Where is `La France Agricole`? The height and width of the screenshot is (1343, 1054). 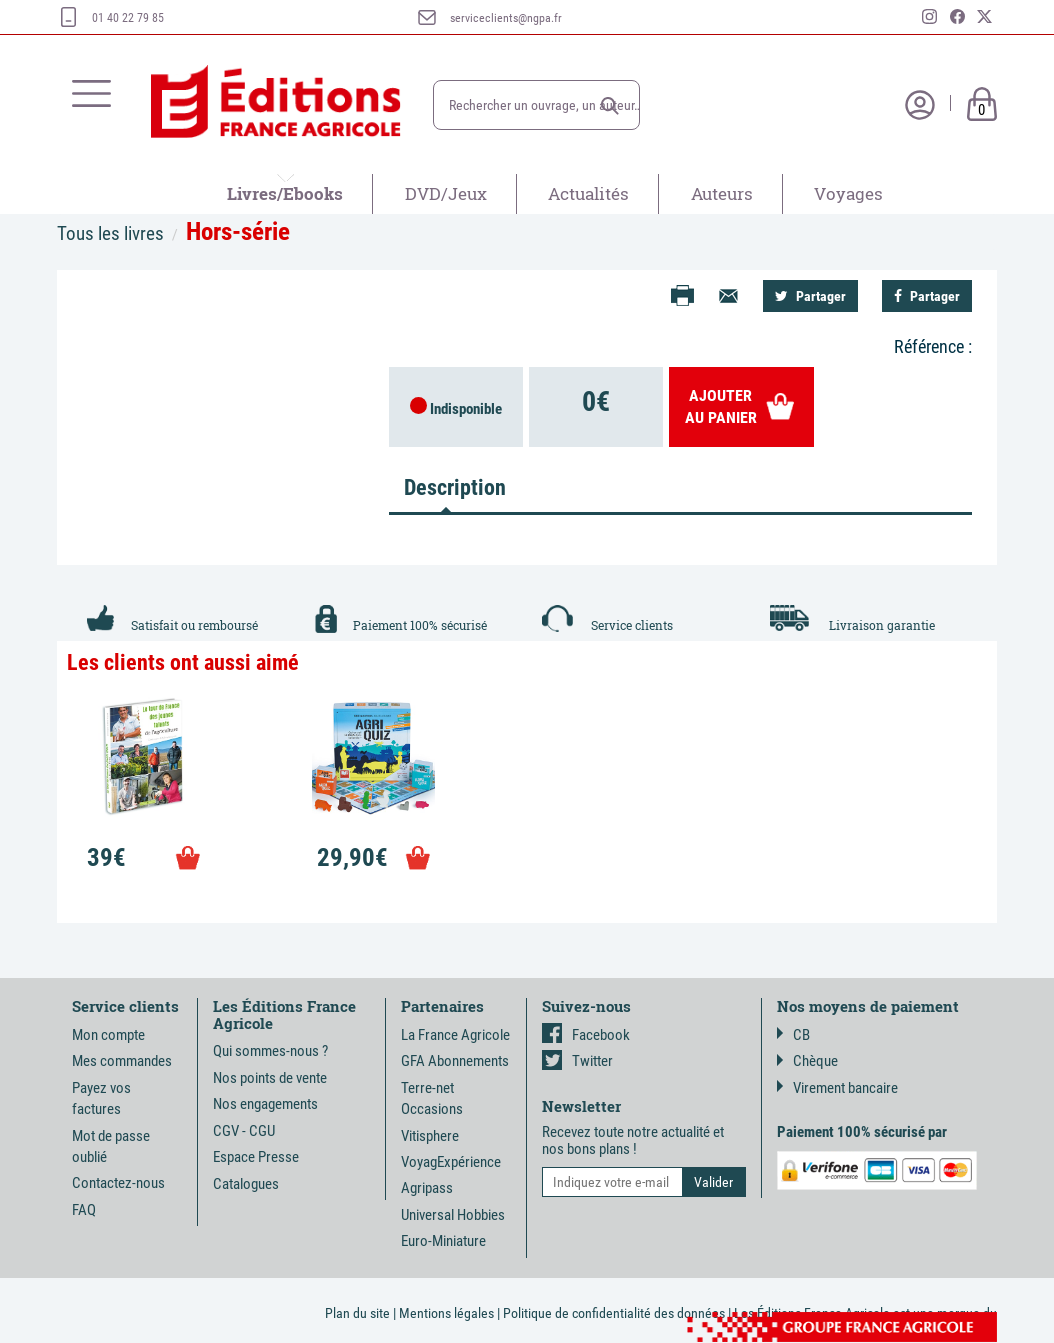 La France Agricole is located at coordinates (455, 1035).